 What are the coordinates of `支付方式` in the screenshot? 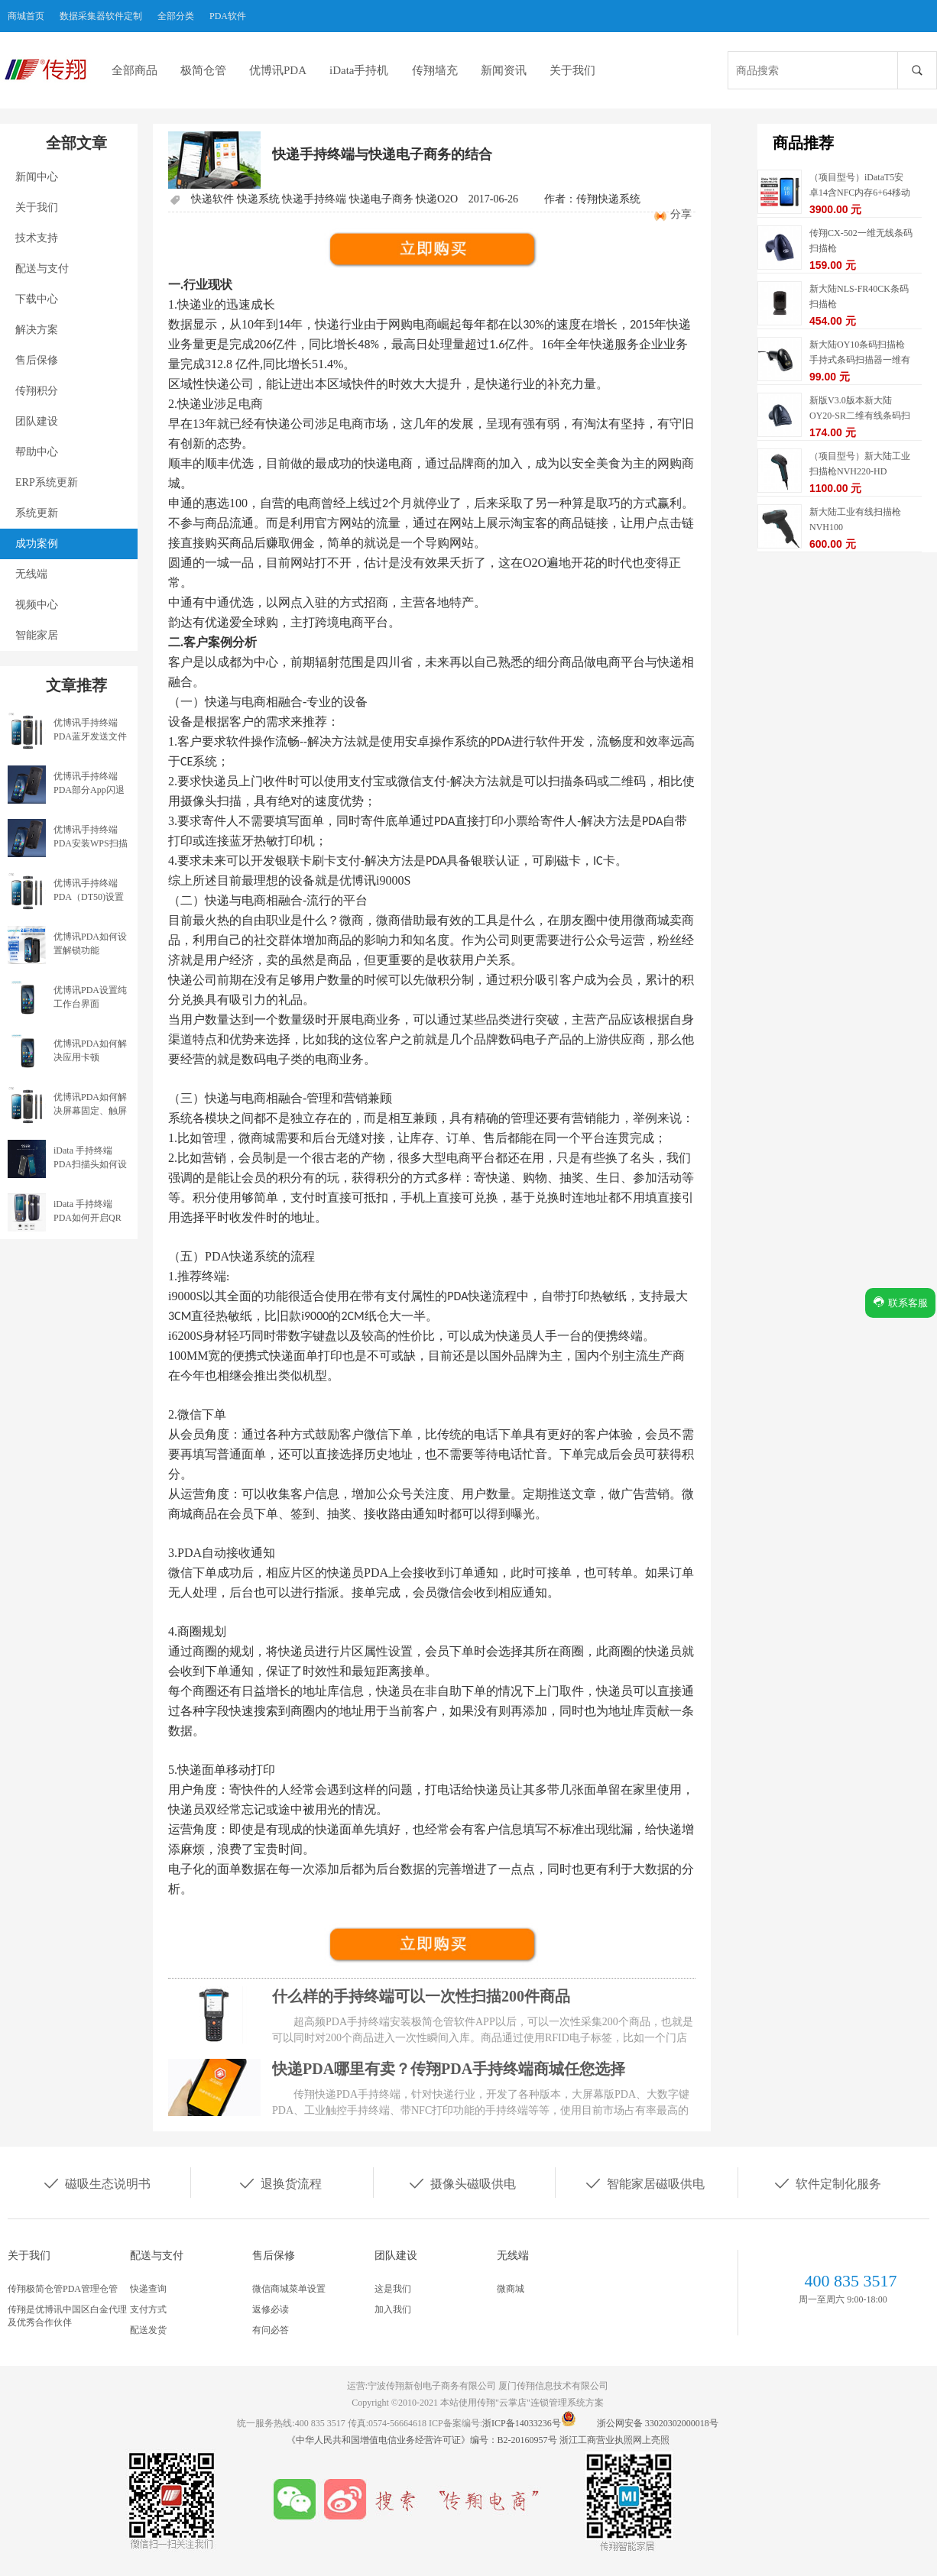 It's located at (148, 2309).